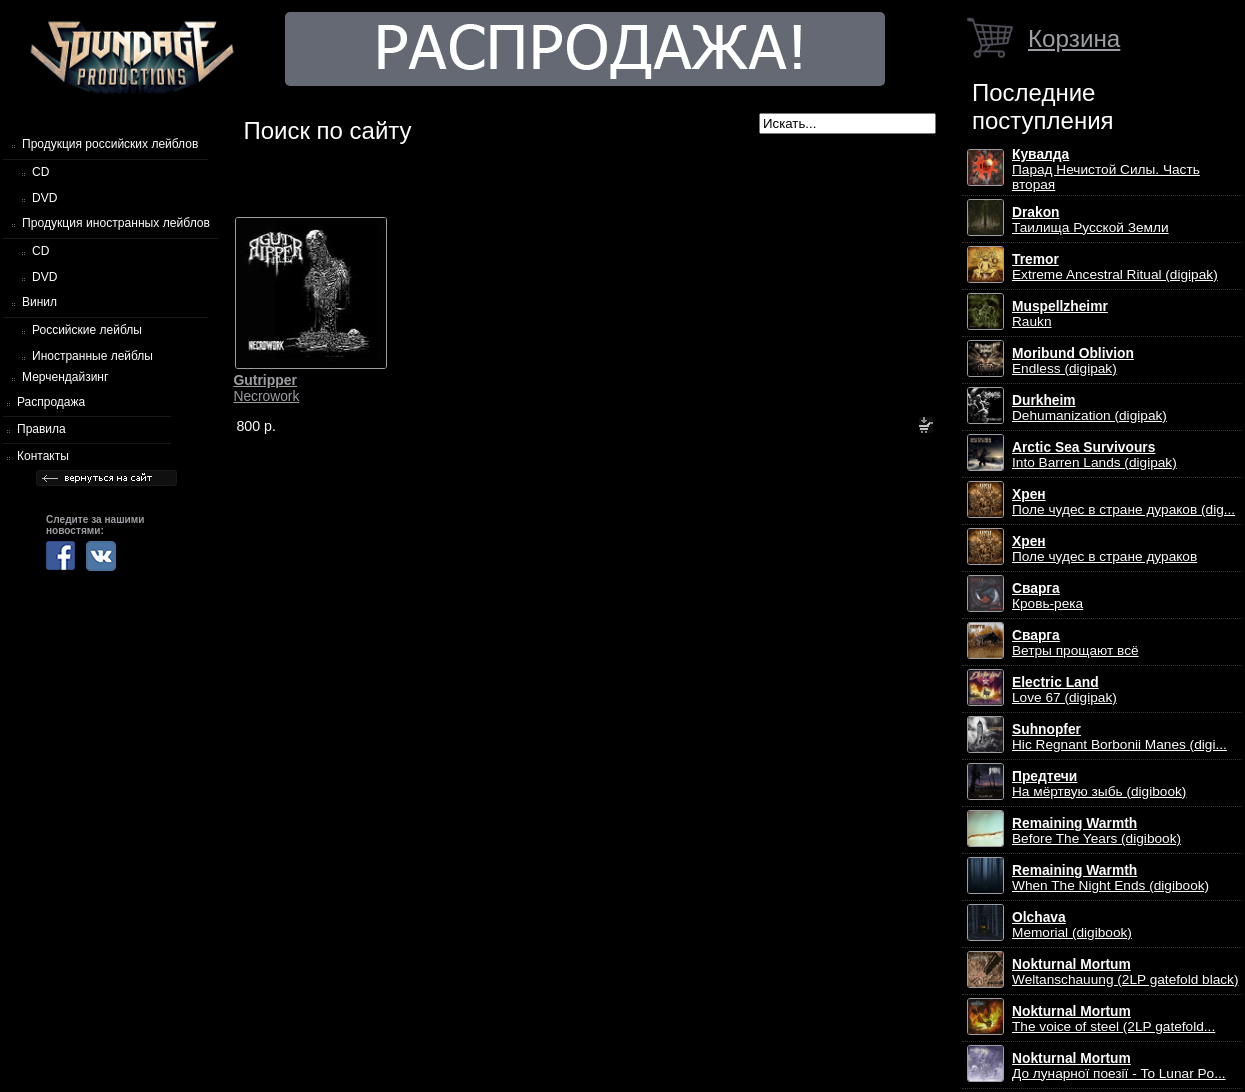  What do you see at coordinates (1119, 1066) in the screenshot?
I see `До лунарної поезії - To Lunar Po...` at bounding box center [1119, 1066].